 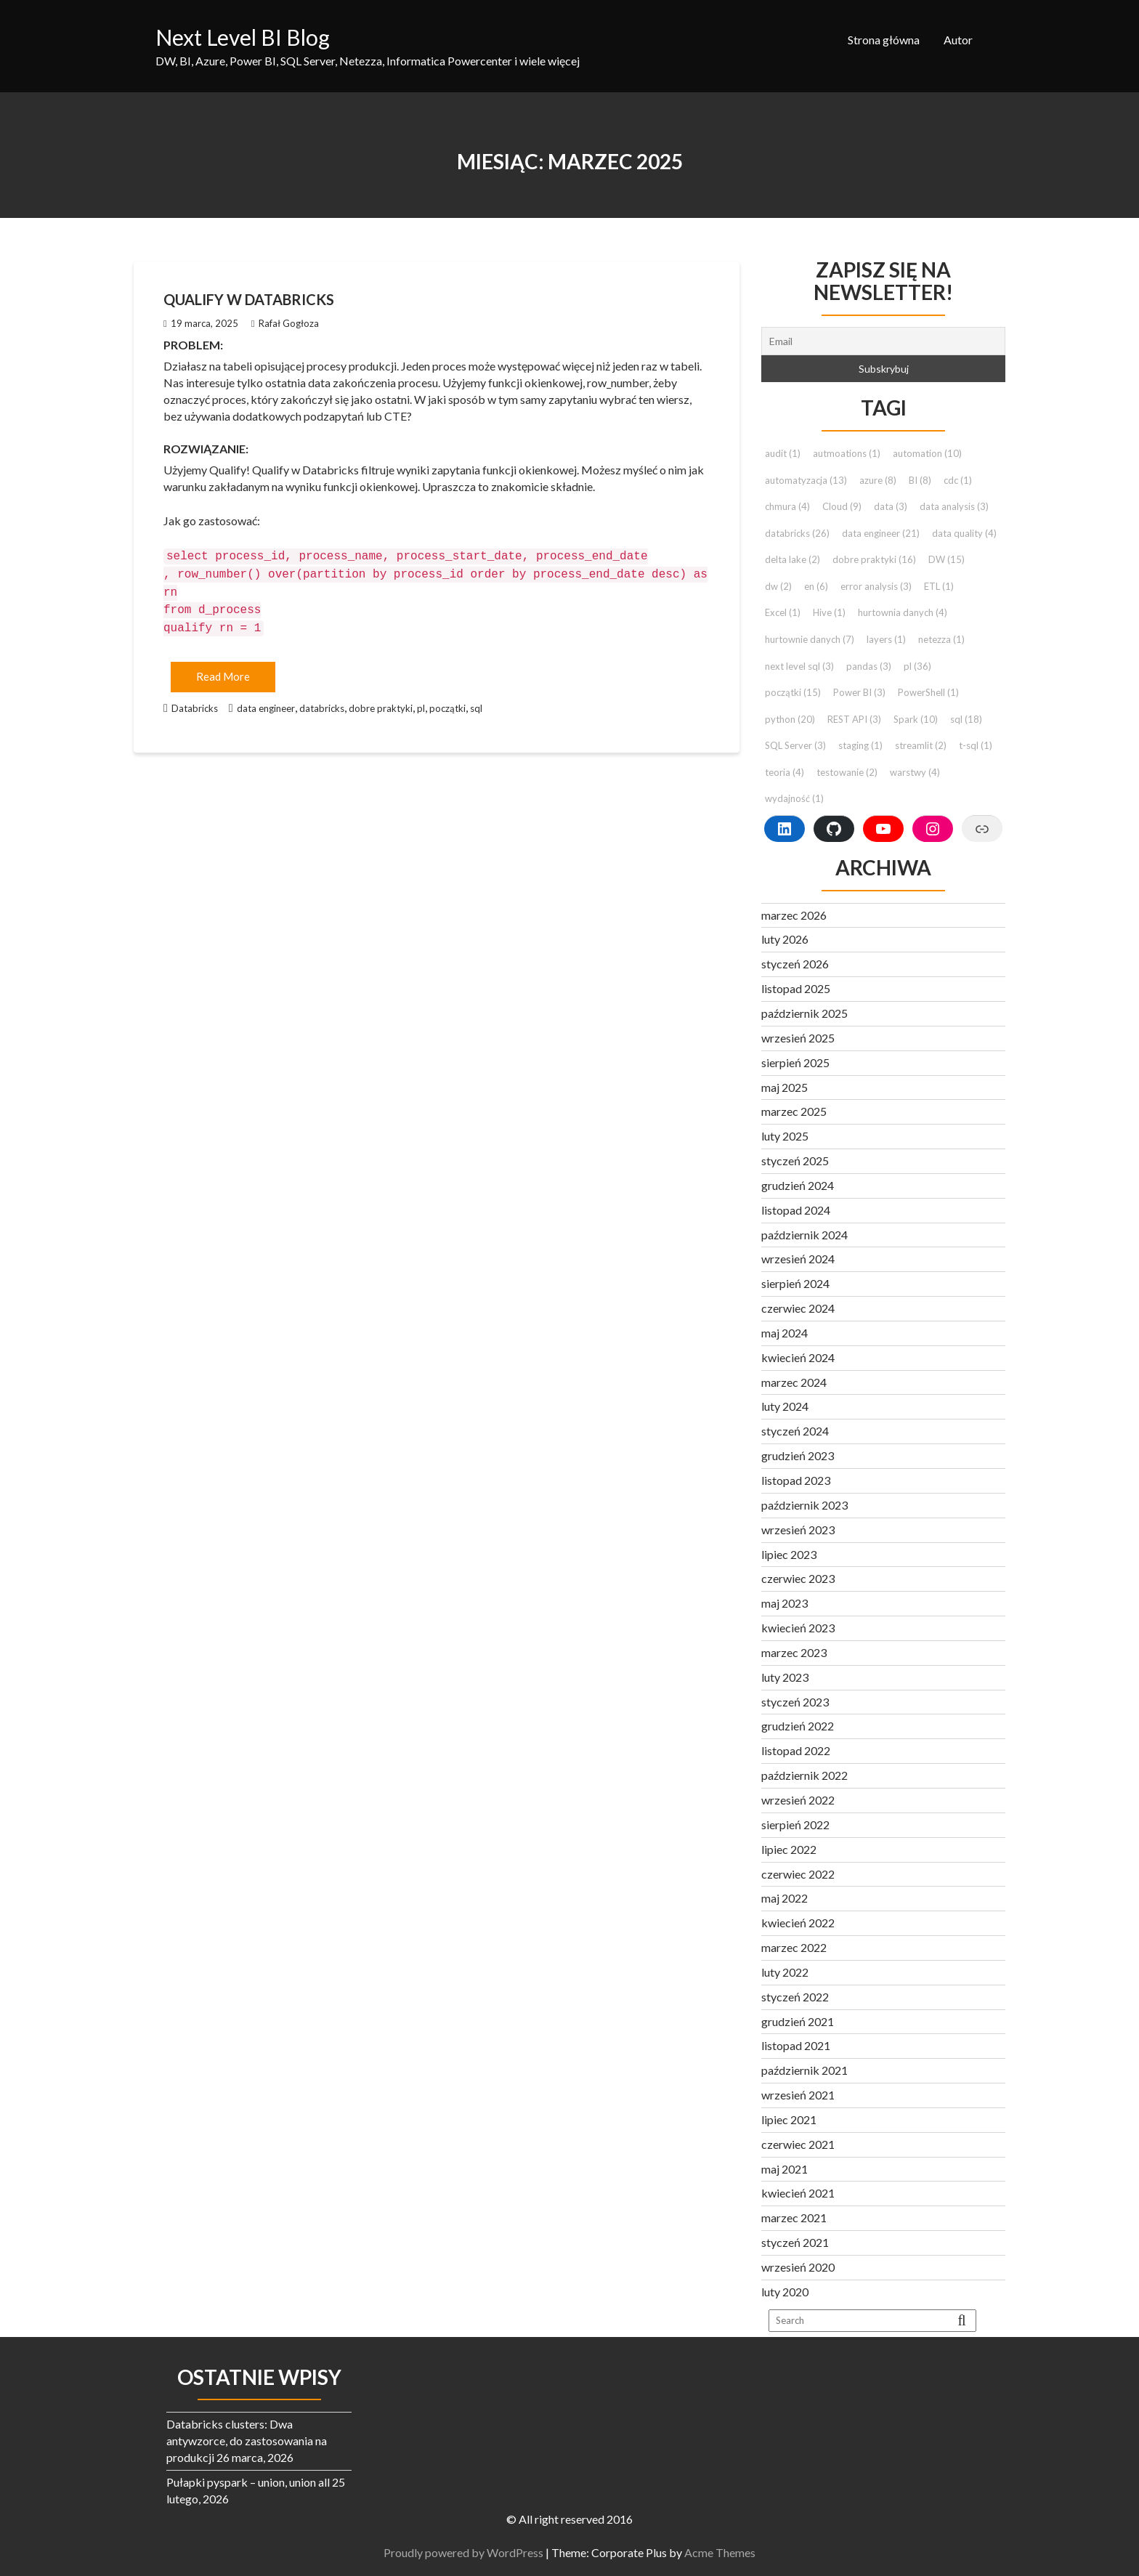 What do you see at coordinates (266, 701) in the screenshot?
I see `data engineer` at bounding box center [266, 701].